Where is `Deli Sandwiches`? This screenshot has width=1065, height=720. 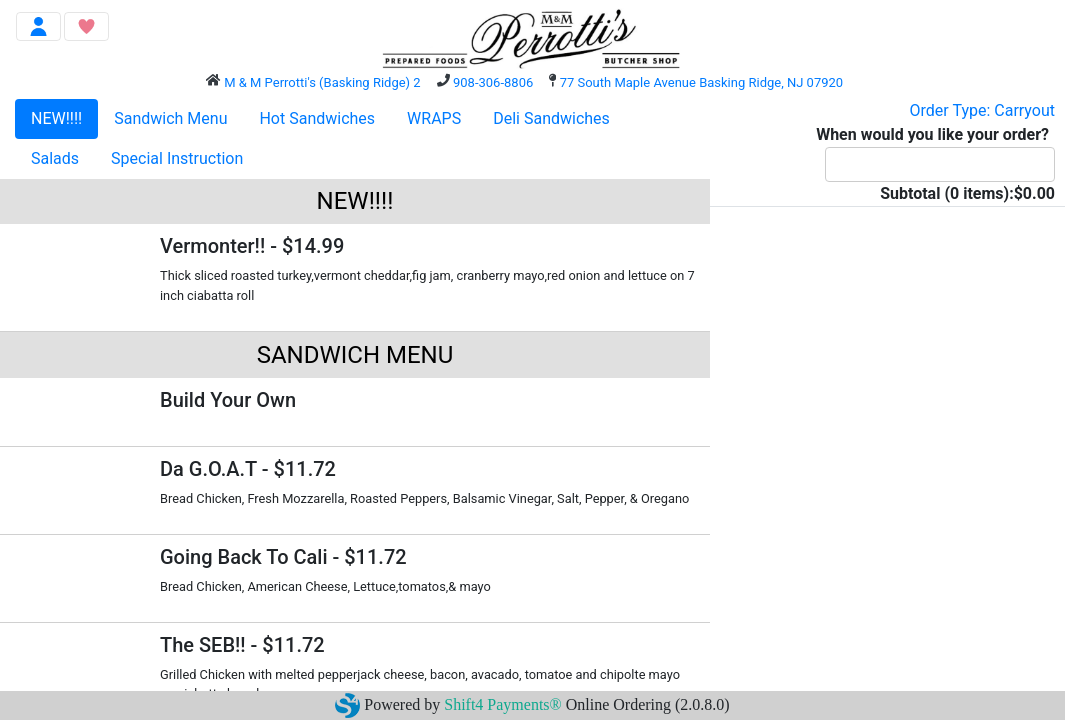
Deli Sandwiches is located at coordinates (551, 118).